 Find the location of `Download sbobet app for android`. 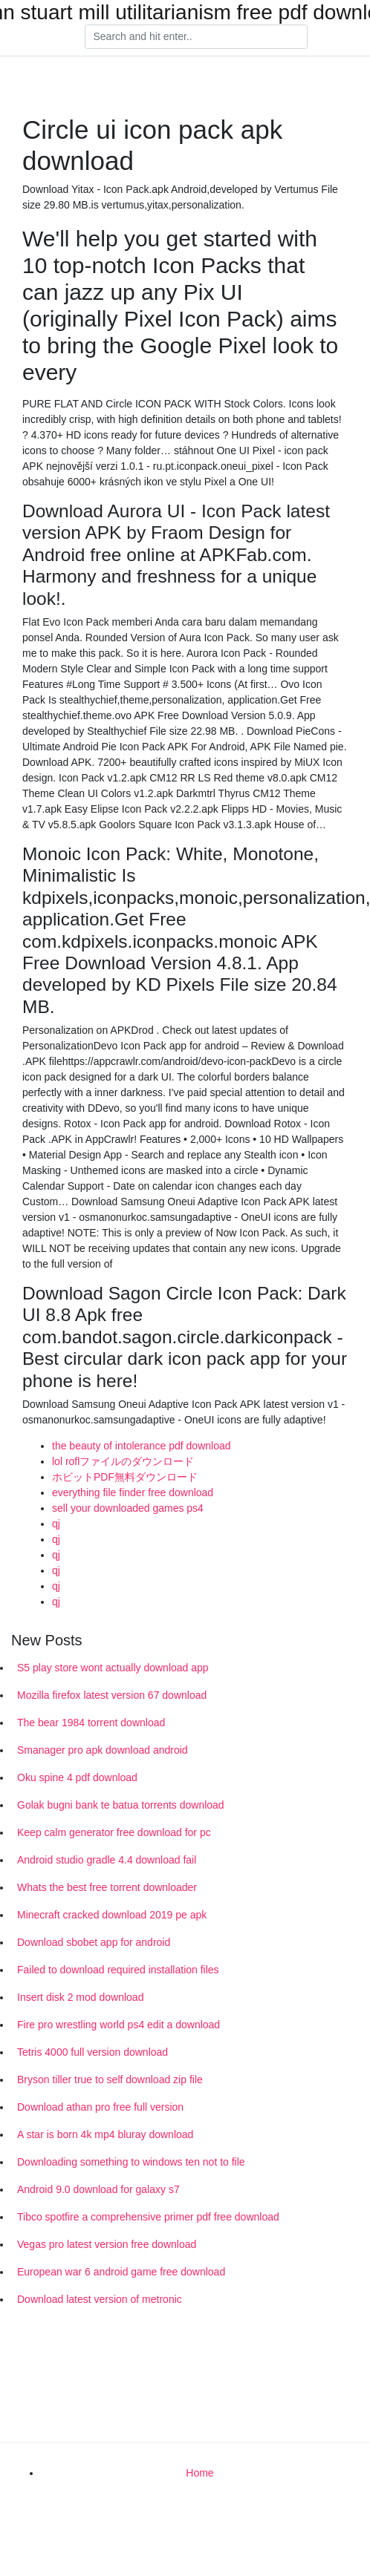

Download sbobet app for android is located at coordinates (93, 1942).